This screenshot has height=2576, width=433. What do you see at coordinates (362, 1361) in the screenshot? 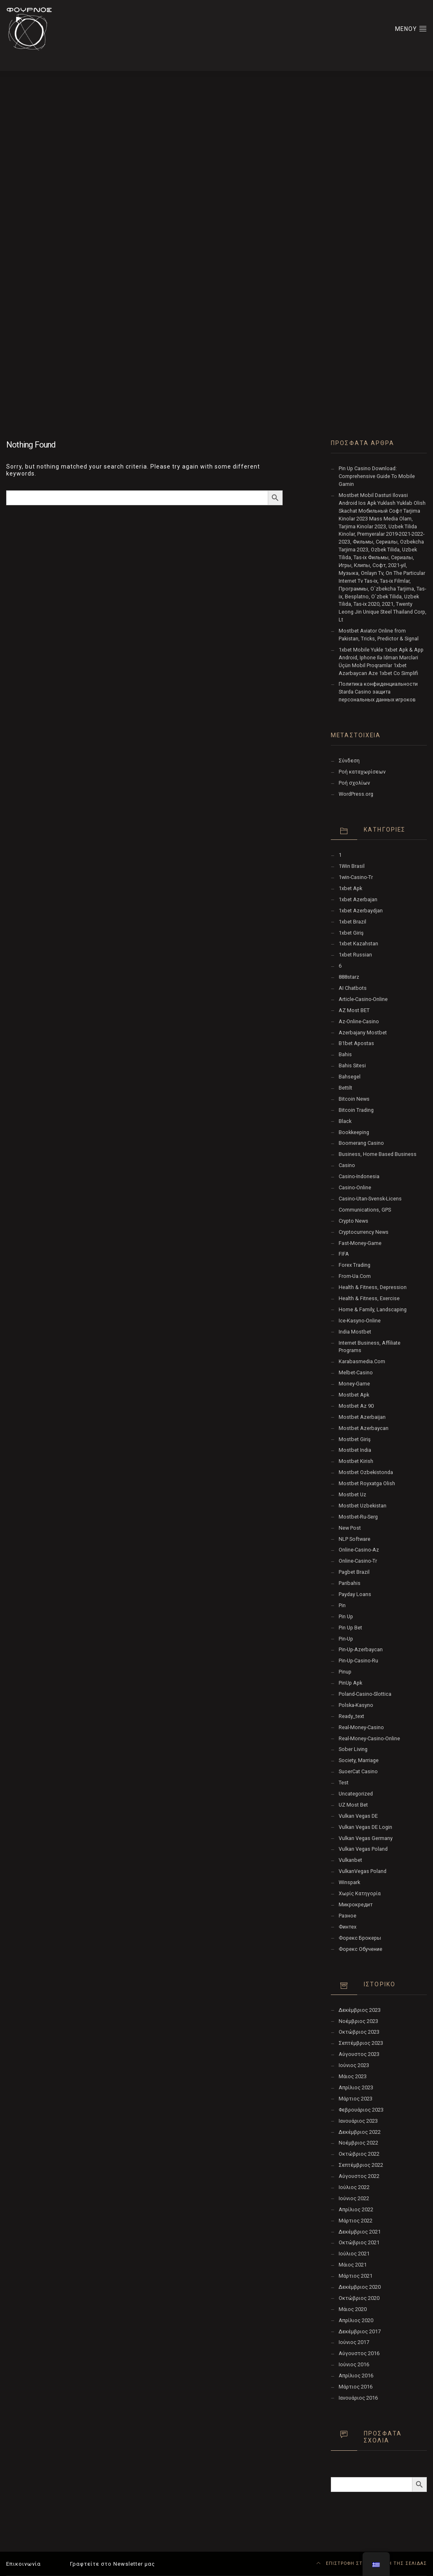
I see `karabasmedia.com` at bounding box center [362, 1361].